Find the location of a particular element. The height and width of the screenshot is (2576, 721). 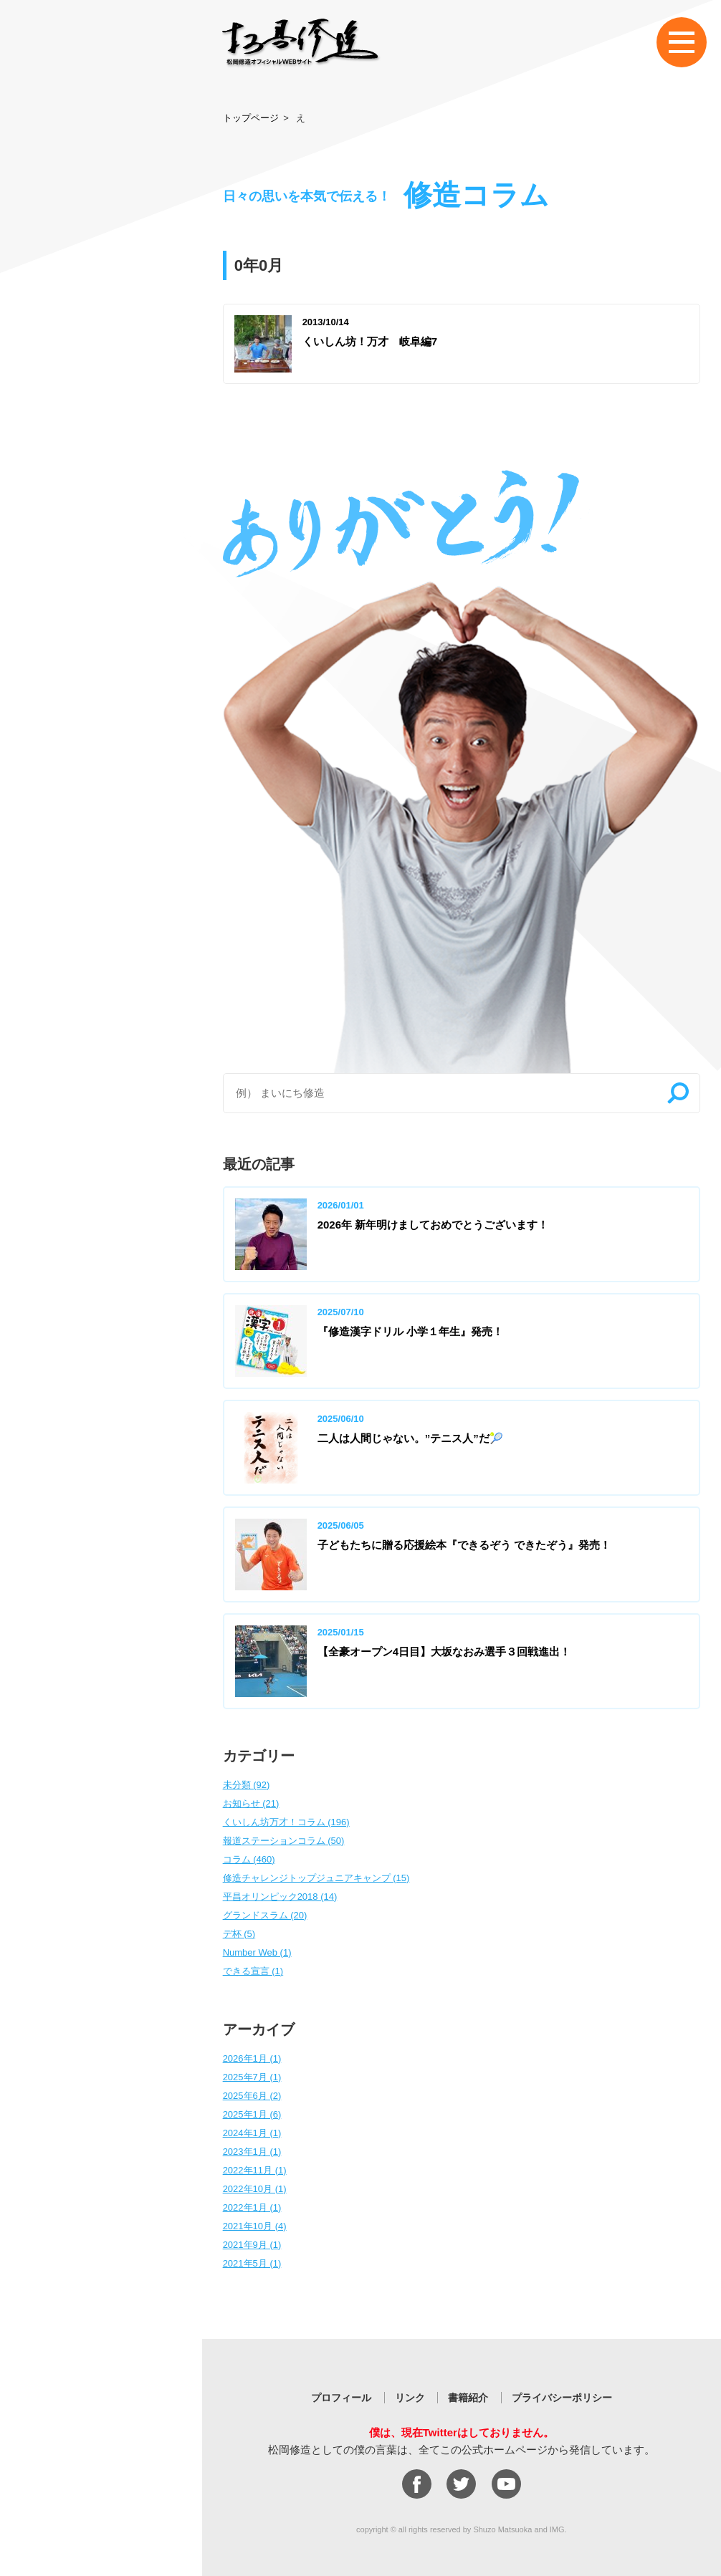

2025年1月 (6) is located at coordinates (252, 2114).